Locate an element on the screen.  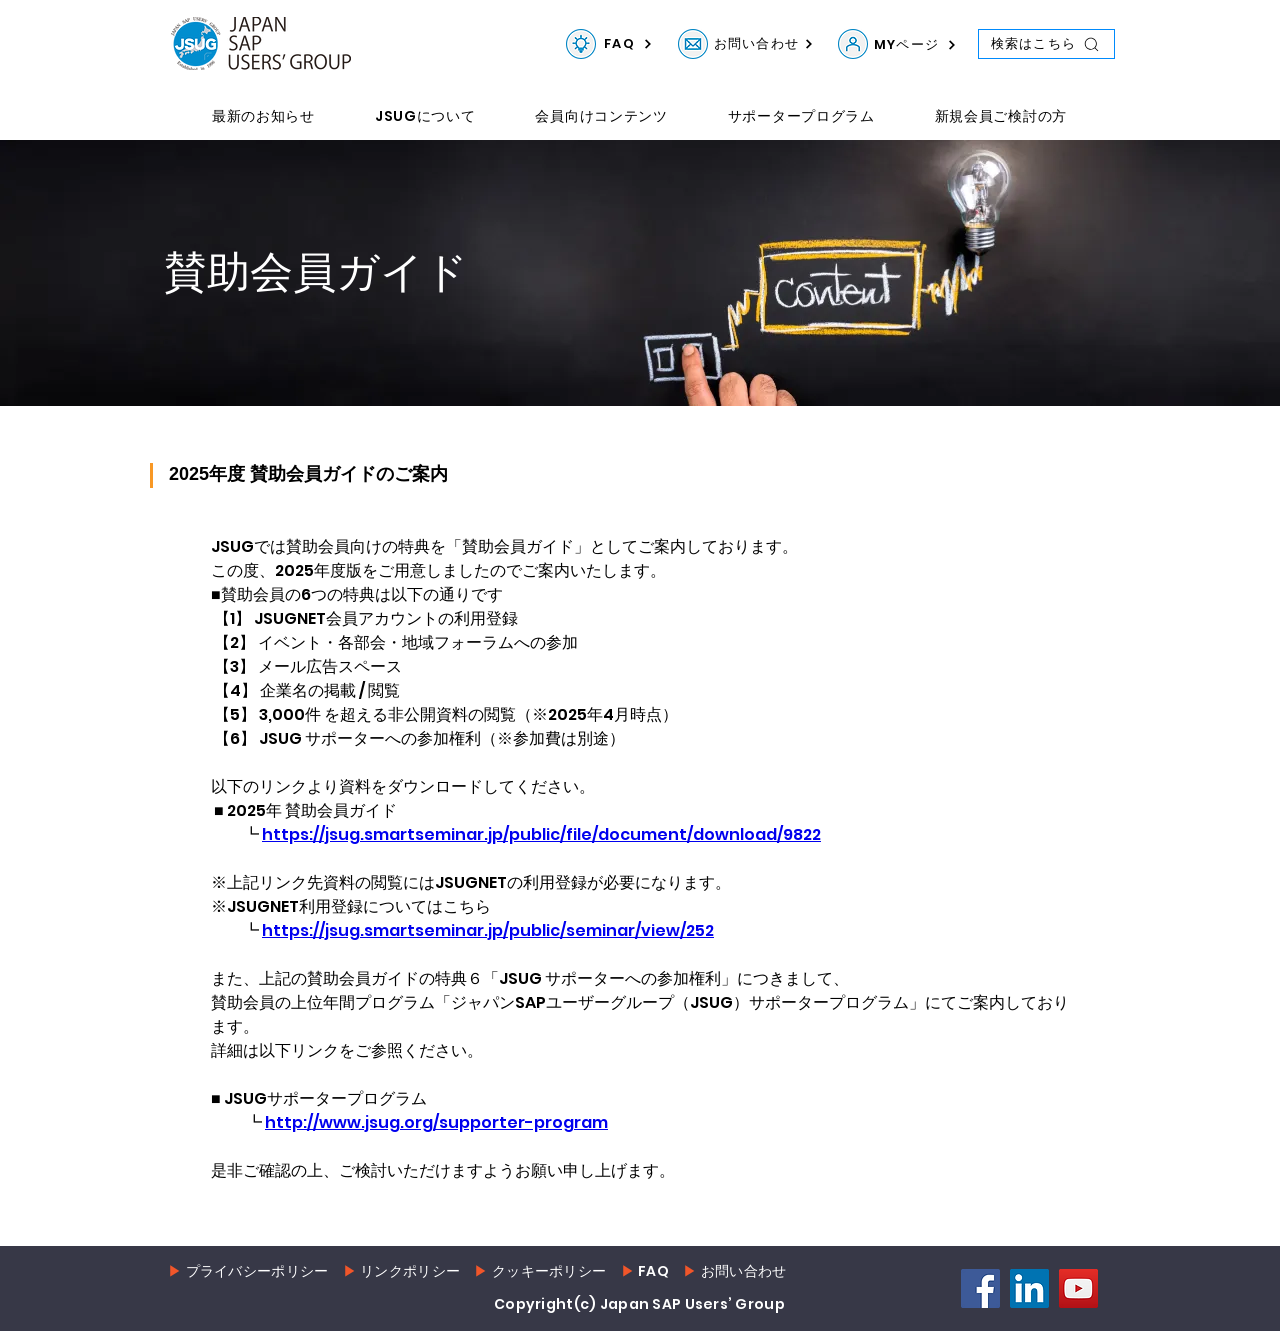
[FAQ] is located at coordinates (581, 44).